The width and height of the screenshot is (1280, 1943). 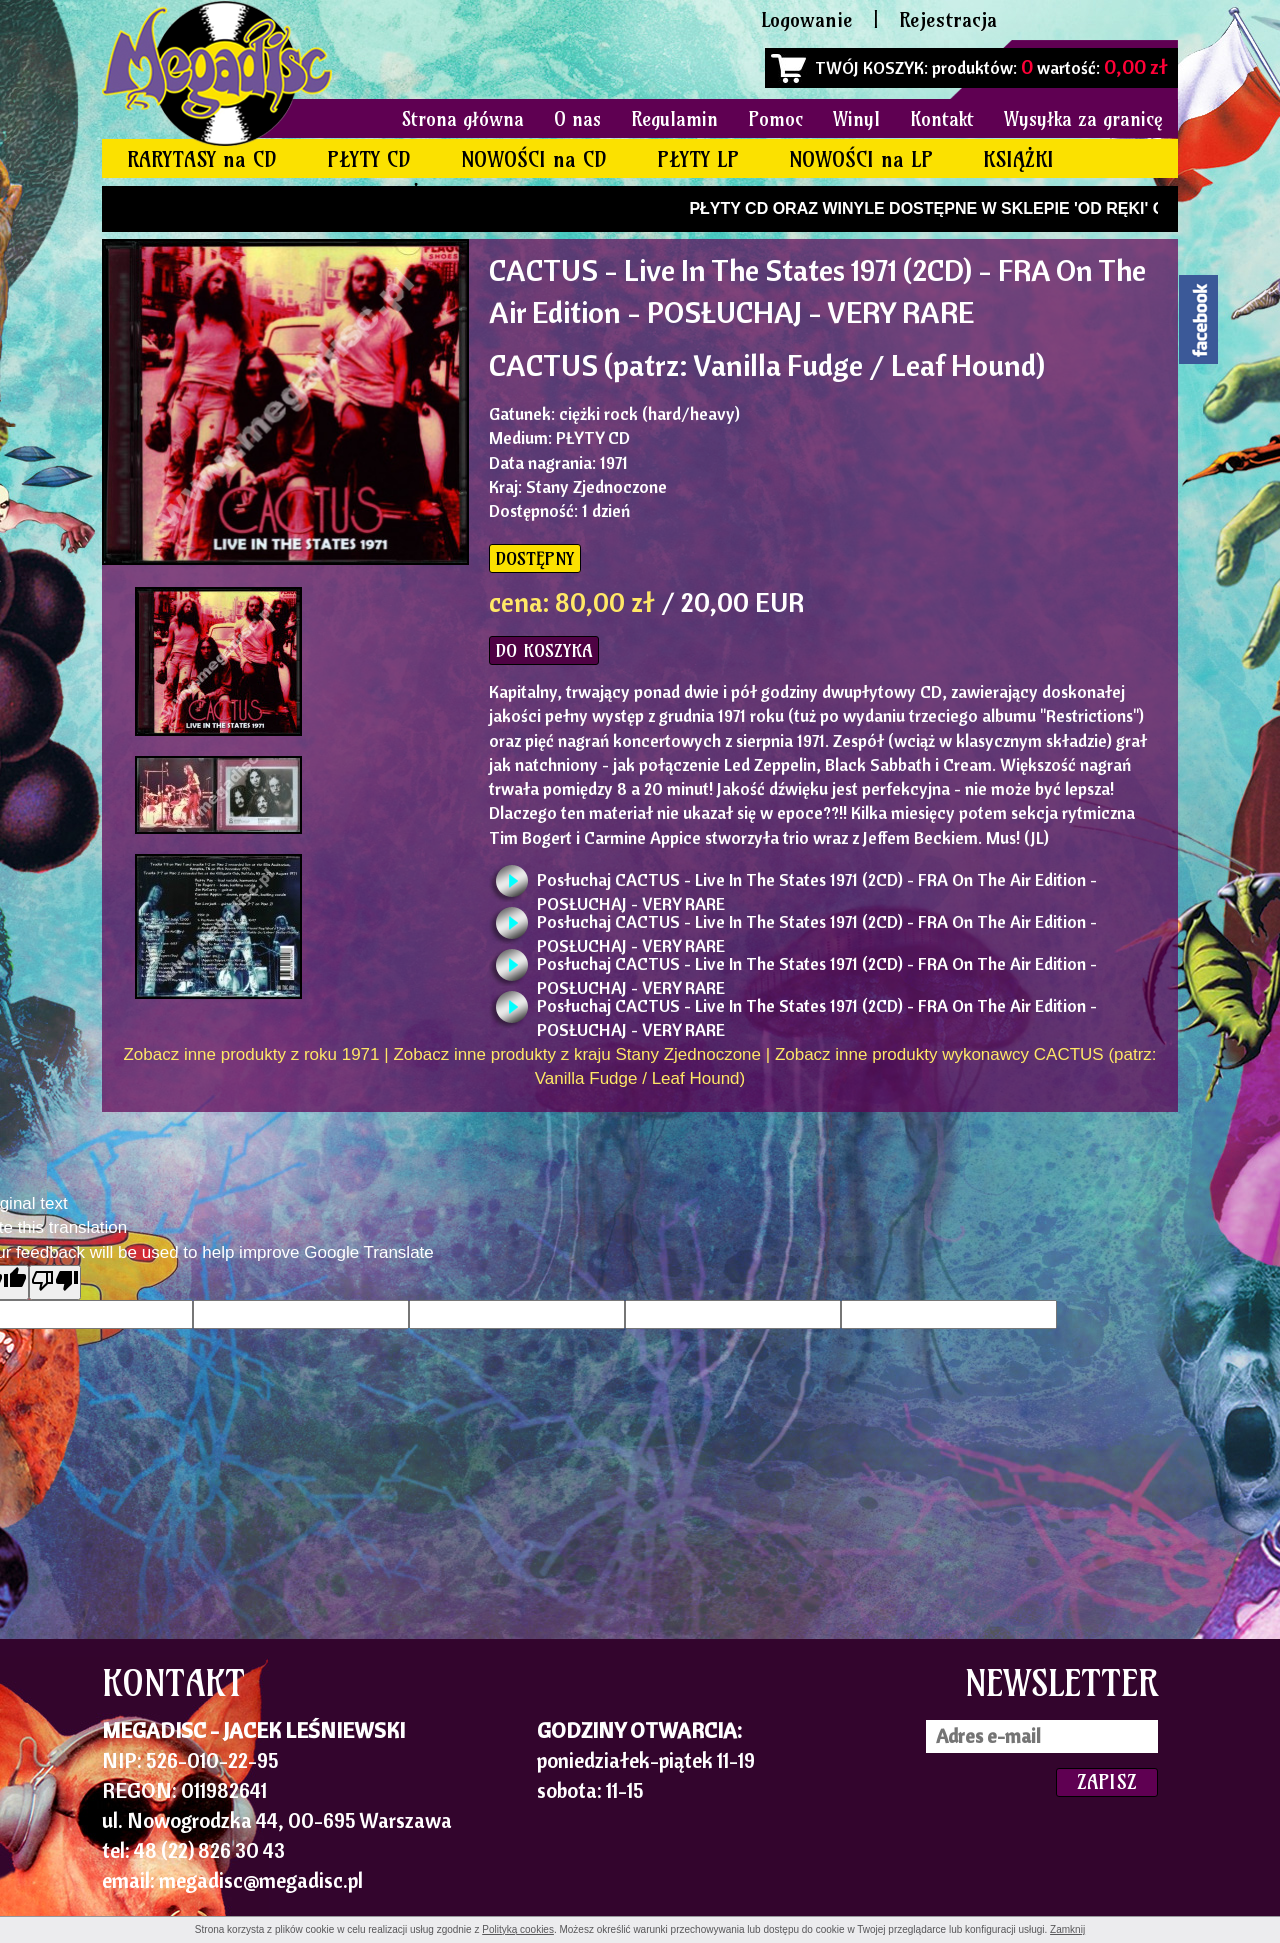 What do you see at coordinates (261, 1880) in the screenshot?
I see `megadisc@megadisc.pl` at bounding box center [261, 1880].